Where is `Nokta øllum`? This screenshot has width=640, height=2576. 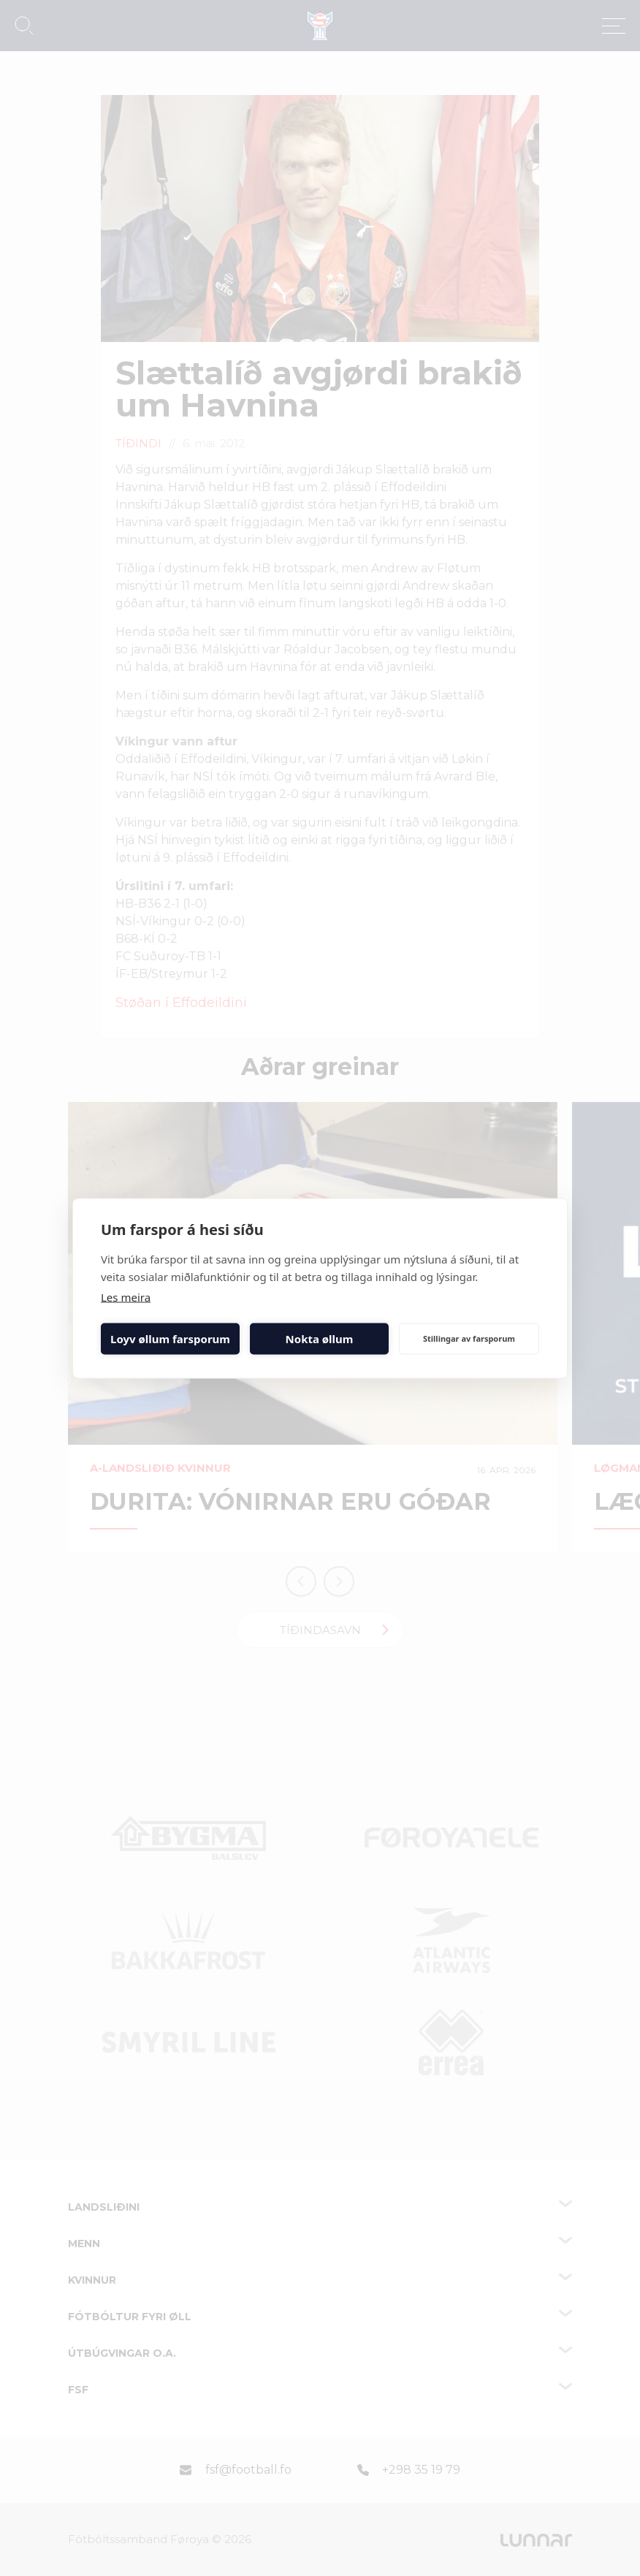 Nokta øllum is located at coordinates (320, 1338).